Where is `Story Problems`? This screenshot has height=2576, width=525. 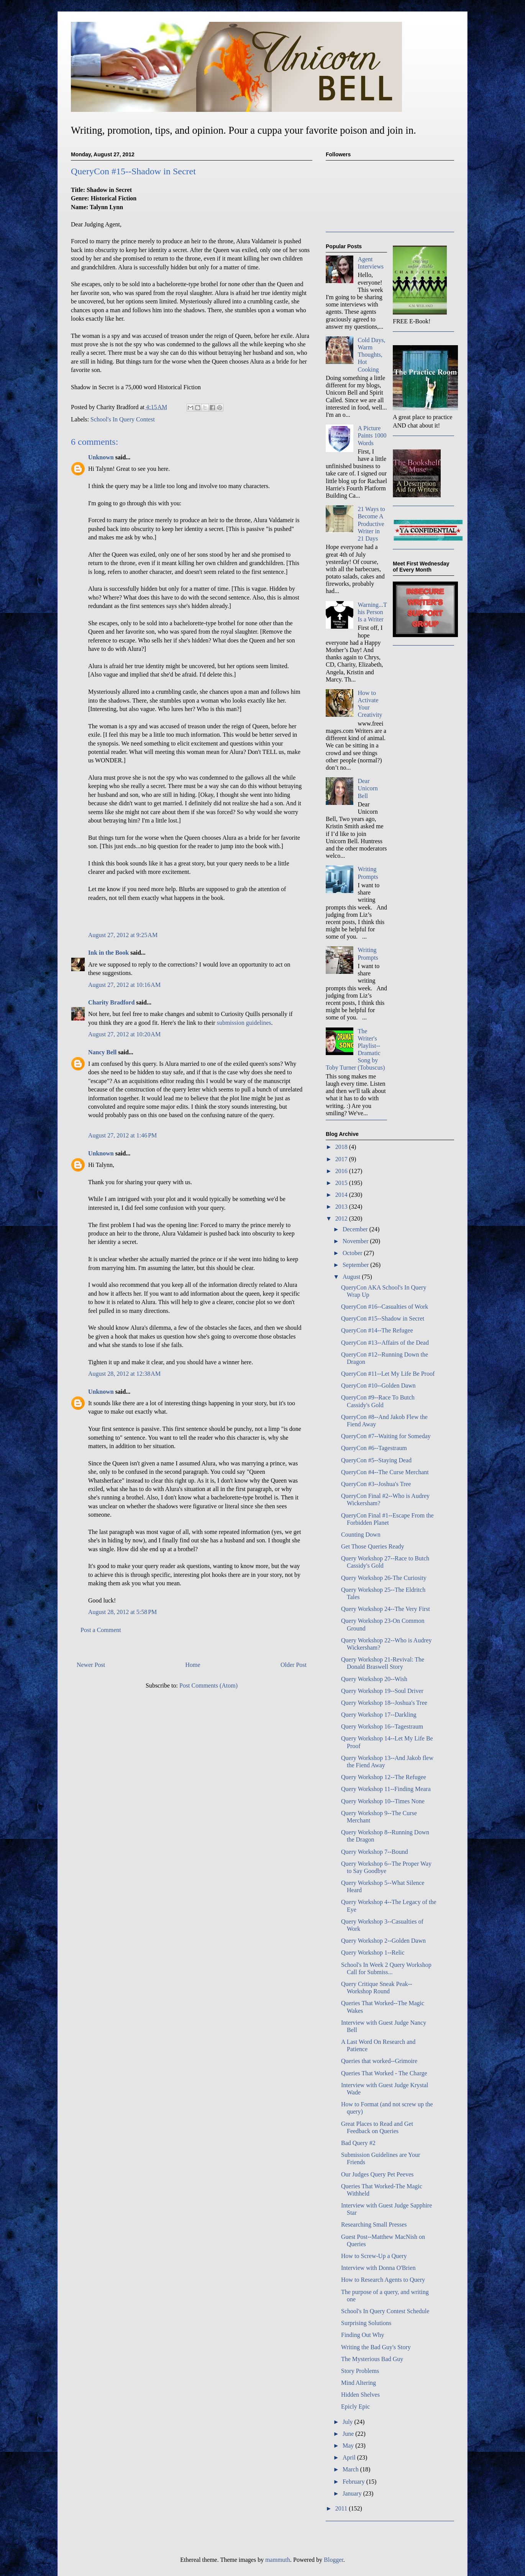
Story Problems is located at coordinates (360, 2371).